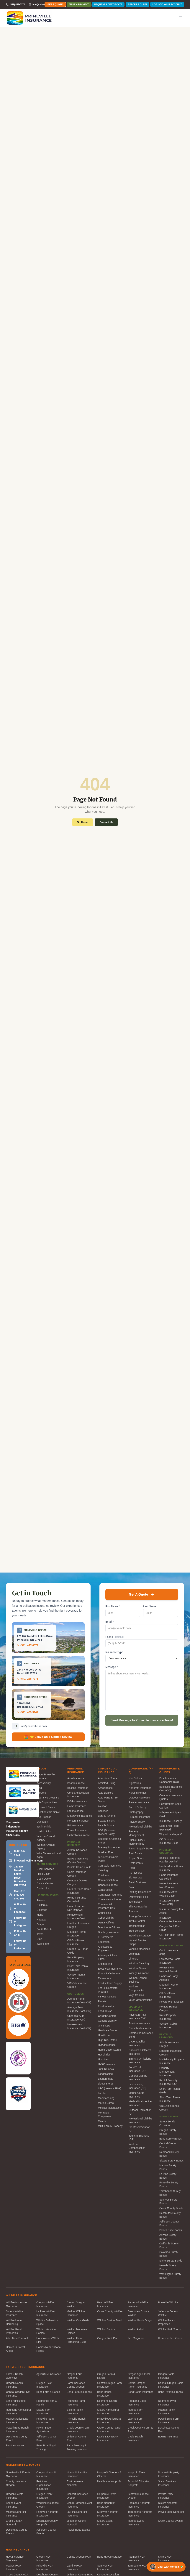 The image size is (190, 2576). What do you see at coordinates (109, 1865) in the screenshot?
I see `Cannabis Insurance` at bounding box center [109, 1865].